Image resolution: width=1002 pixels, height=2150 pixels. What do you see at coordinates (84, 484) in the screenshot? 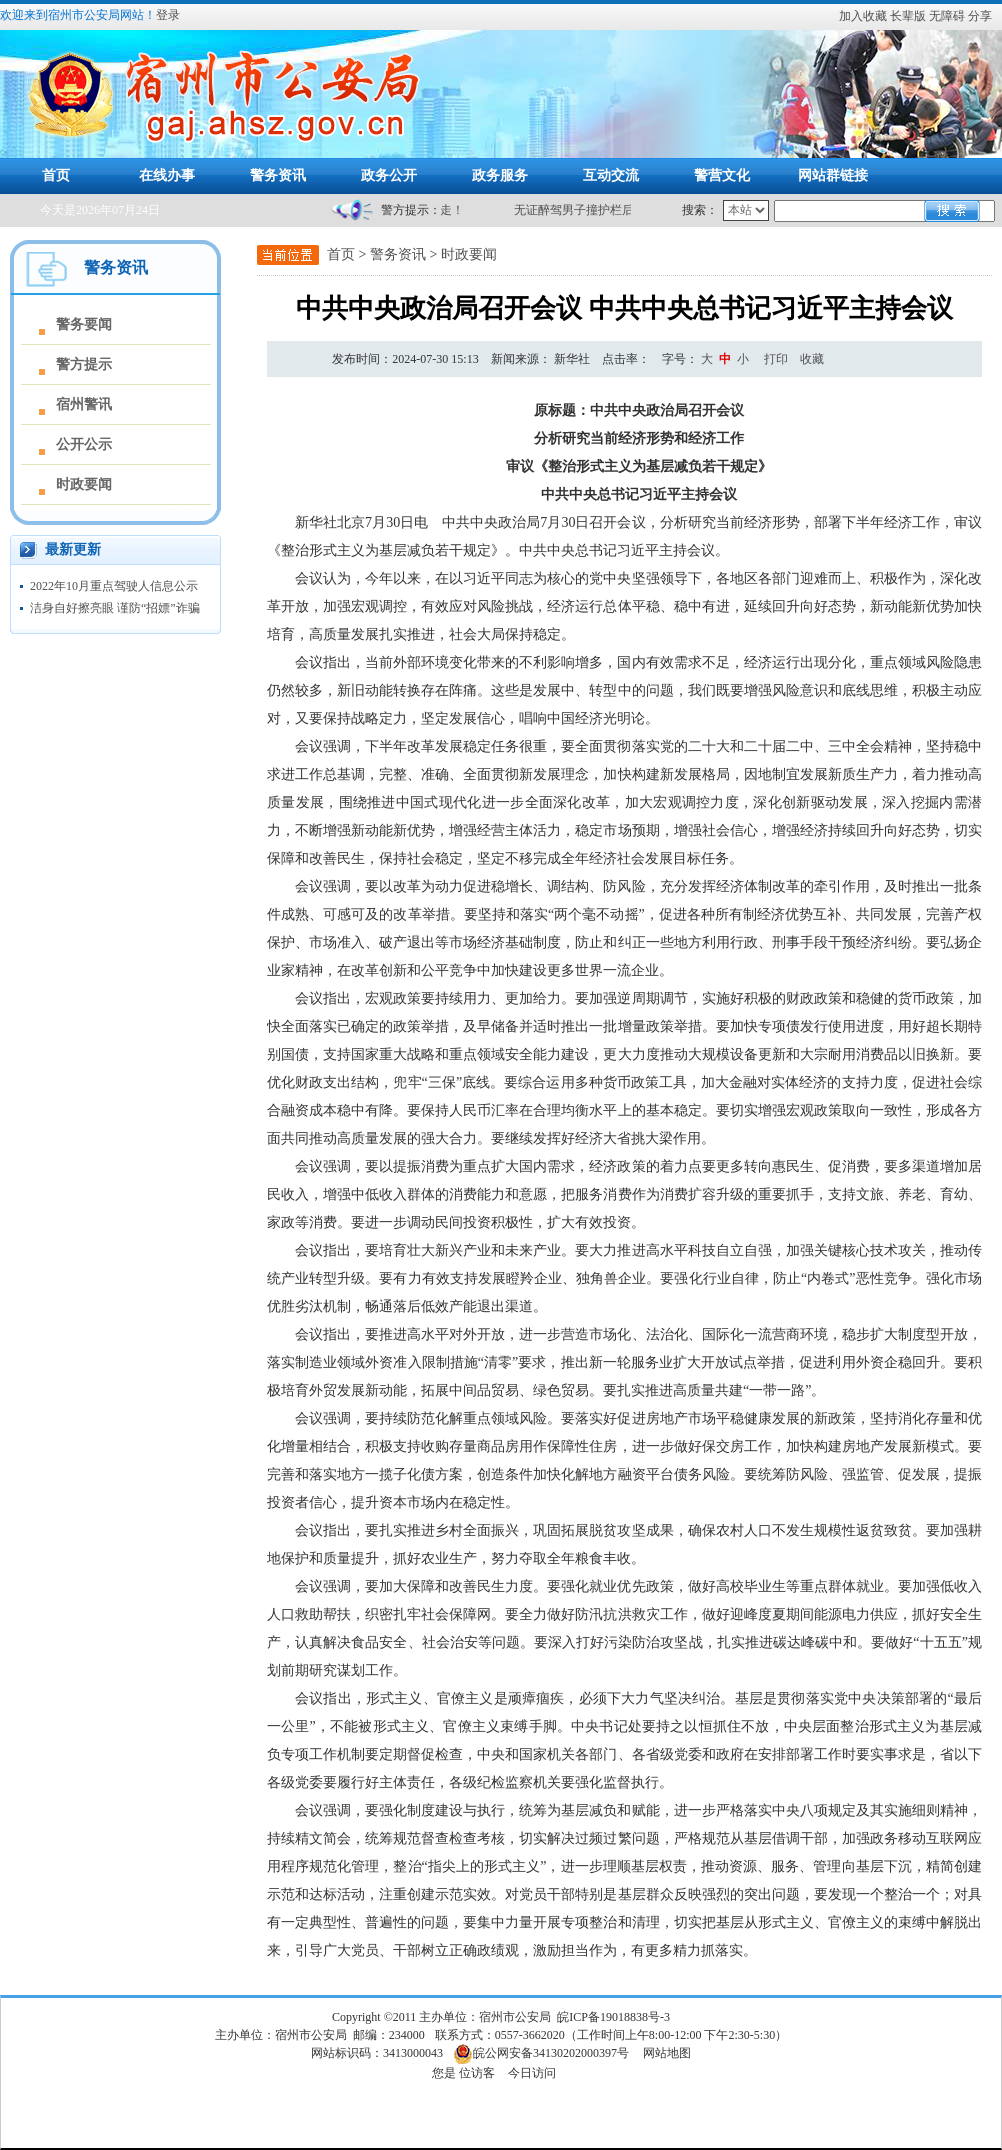
I see `时政要闻` at bounding box center [84, 484].